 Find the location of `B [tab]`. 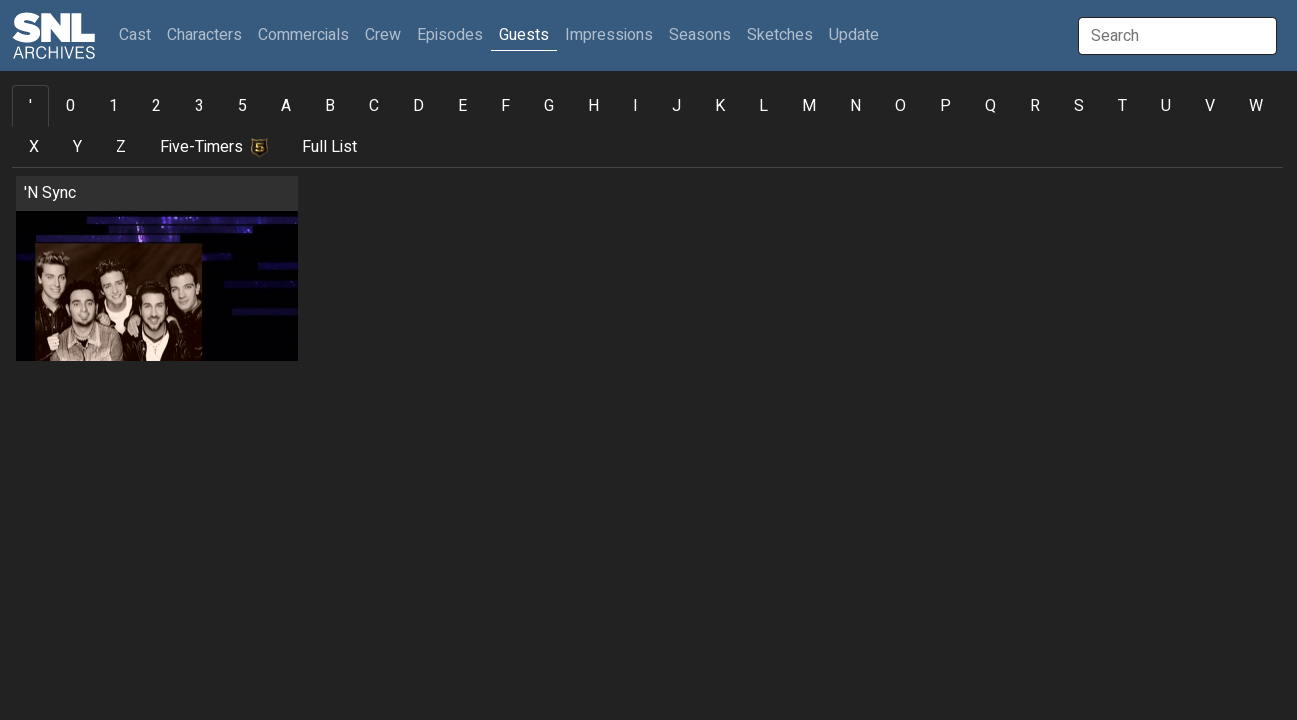

B [tab] is located at coordinates (330, 106).